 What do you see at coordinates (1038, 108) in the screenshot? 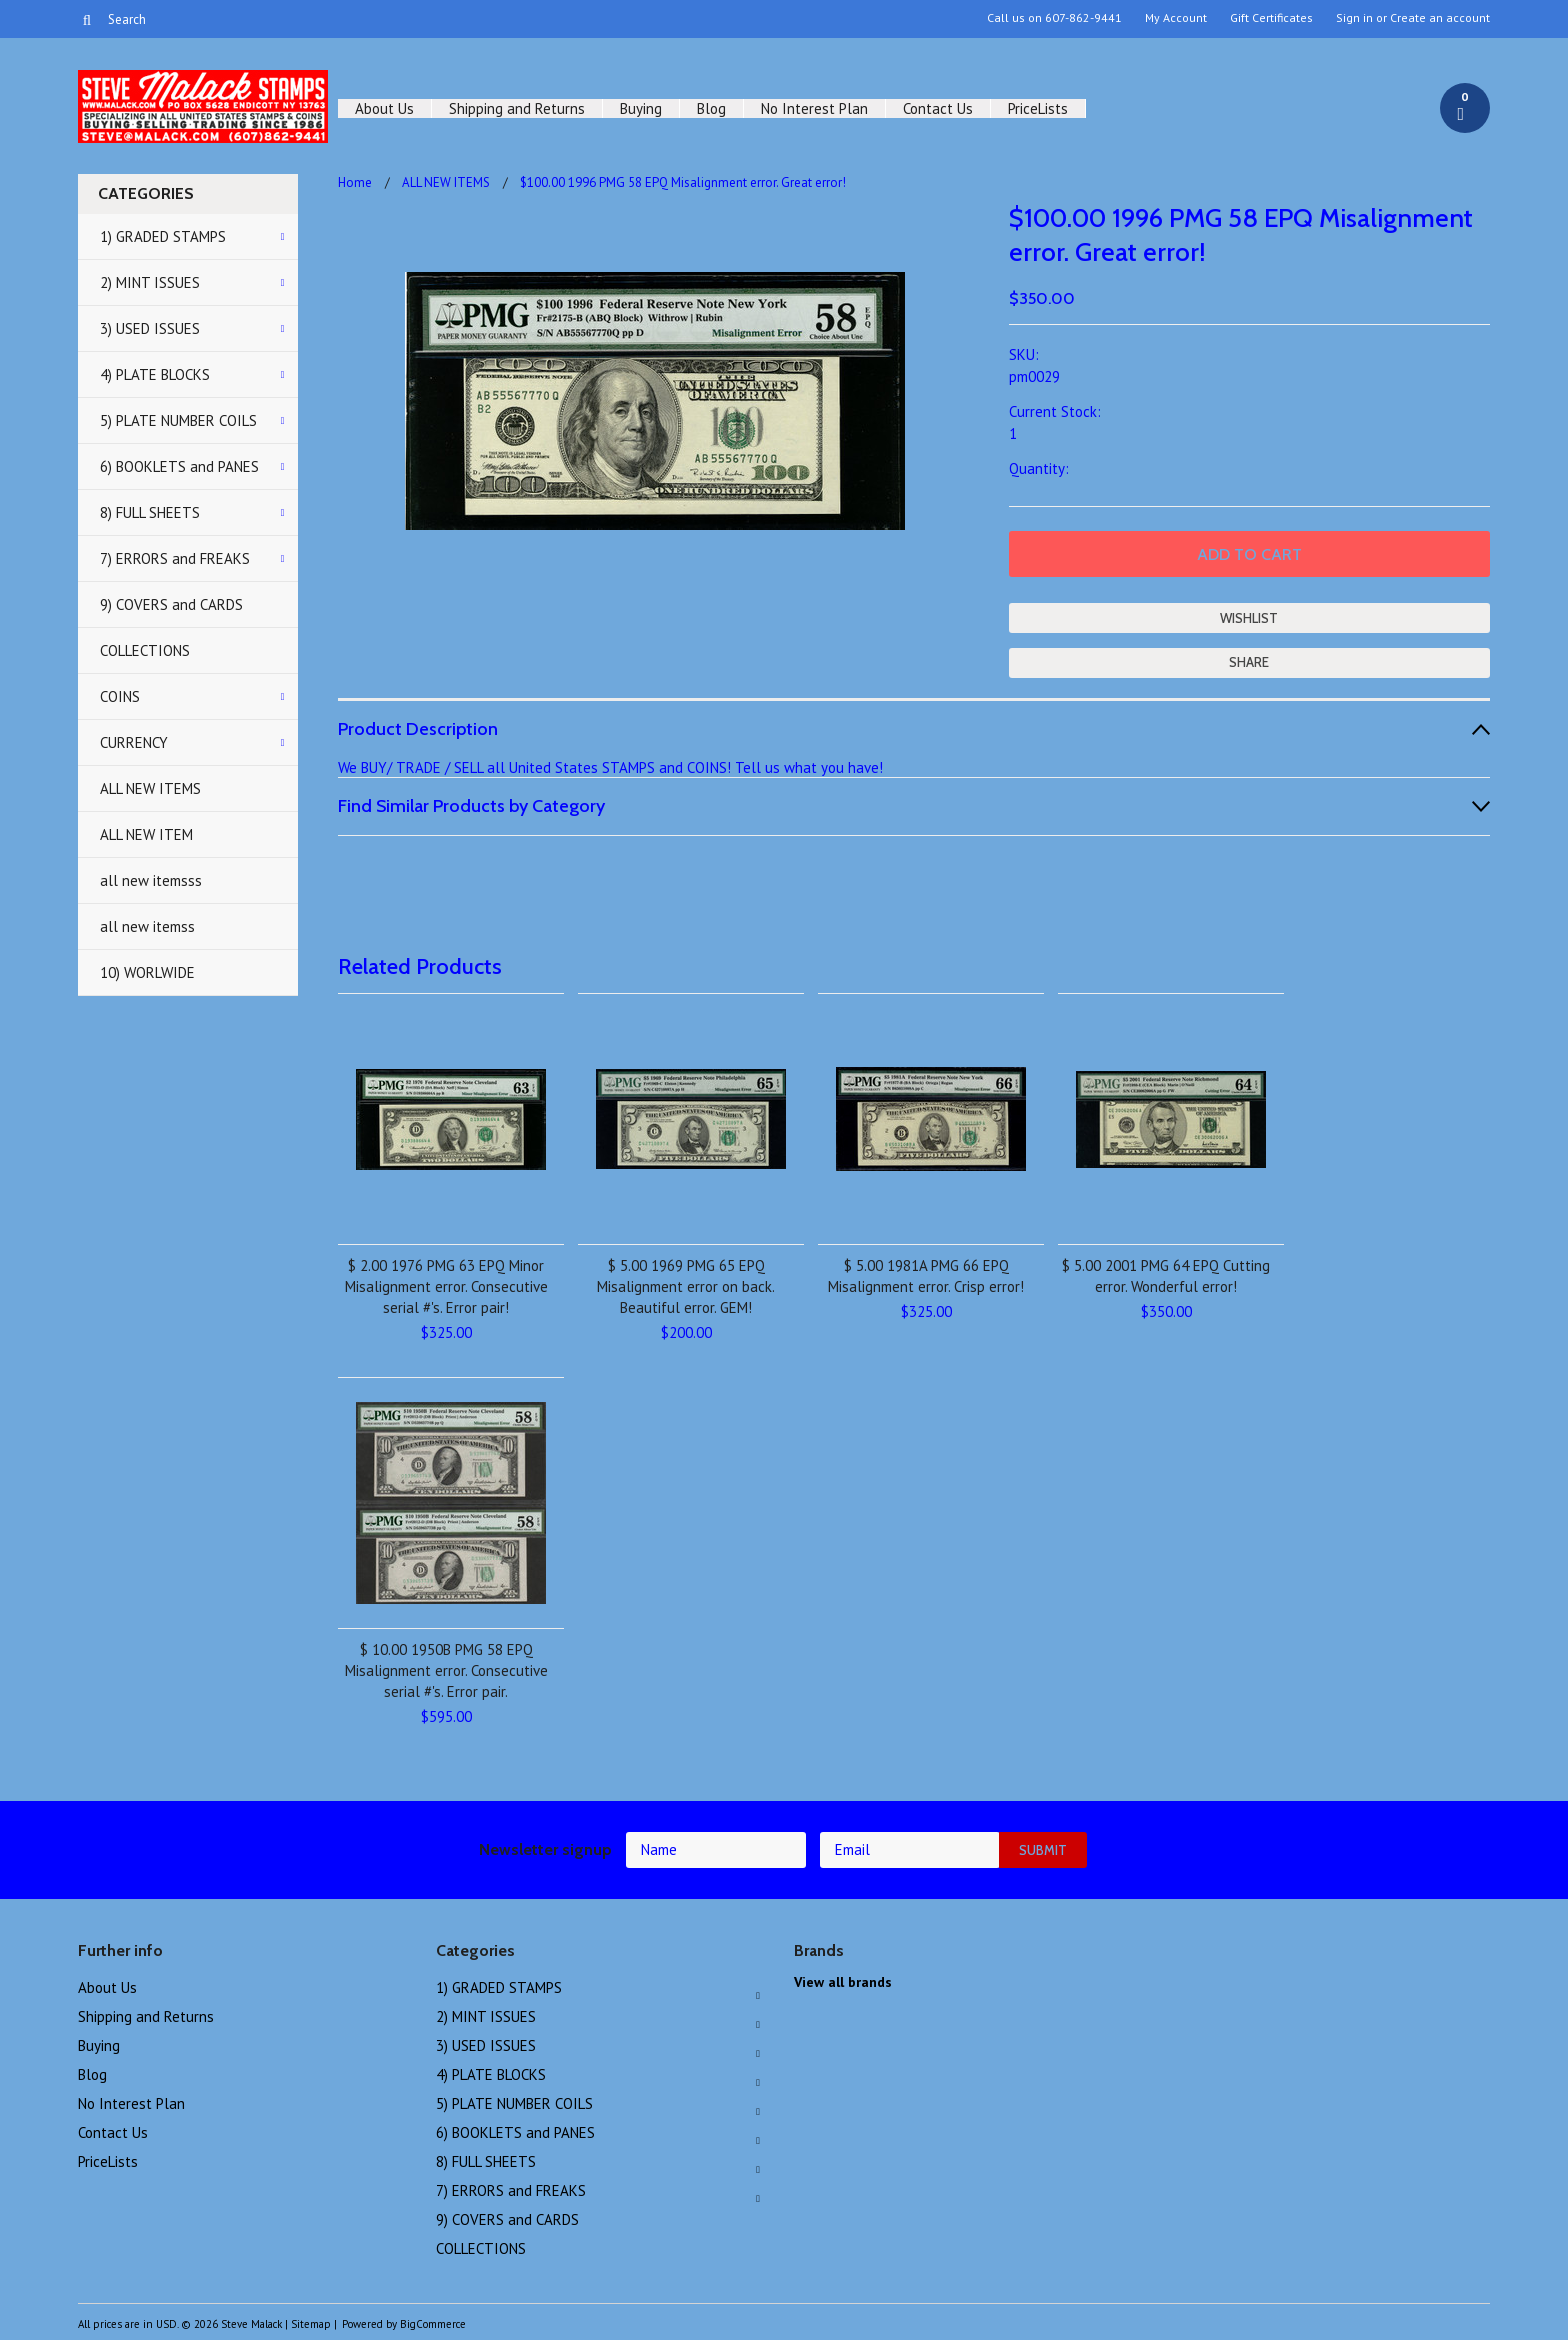
I see `PriceLists` at bounding box center [1038, 108].